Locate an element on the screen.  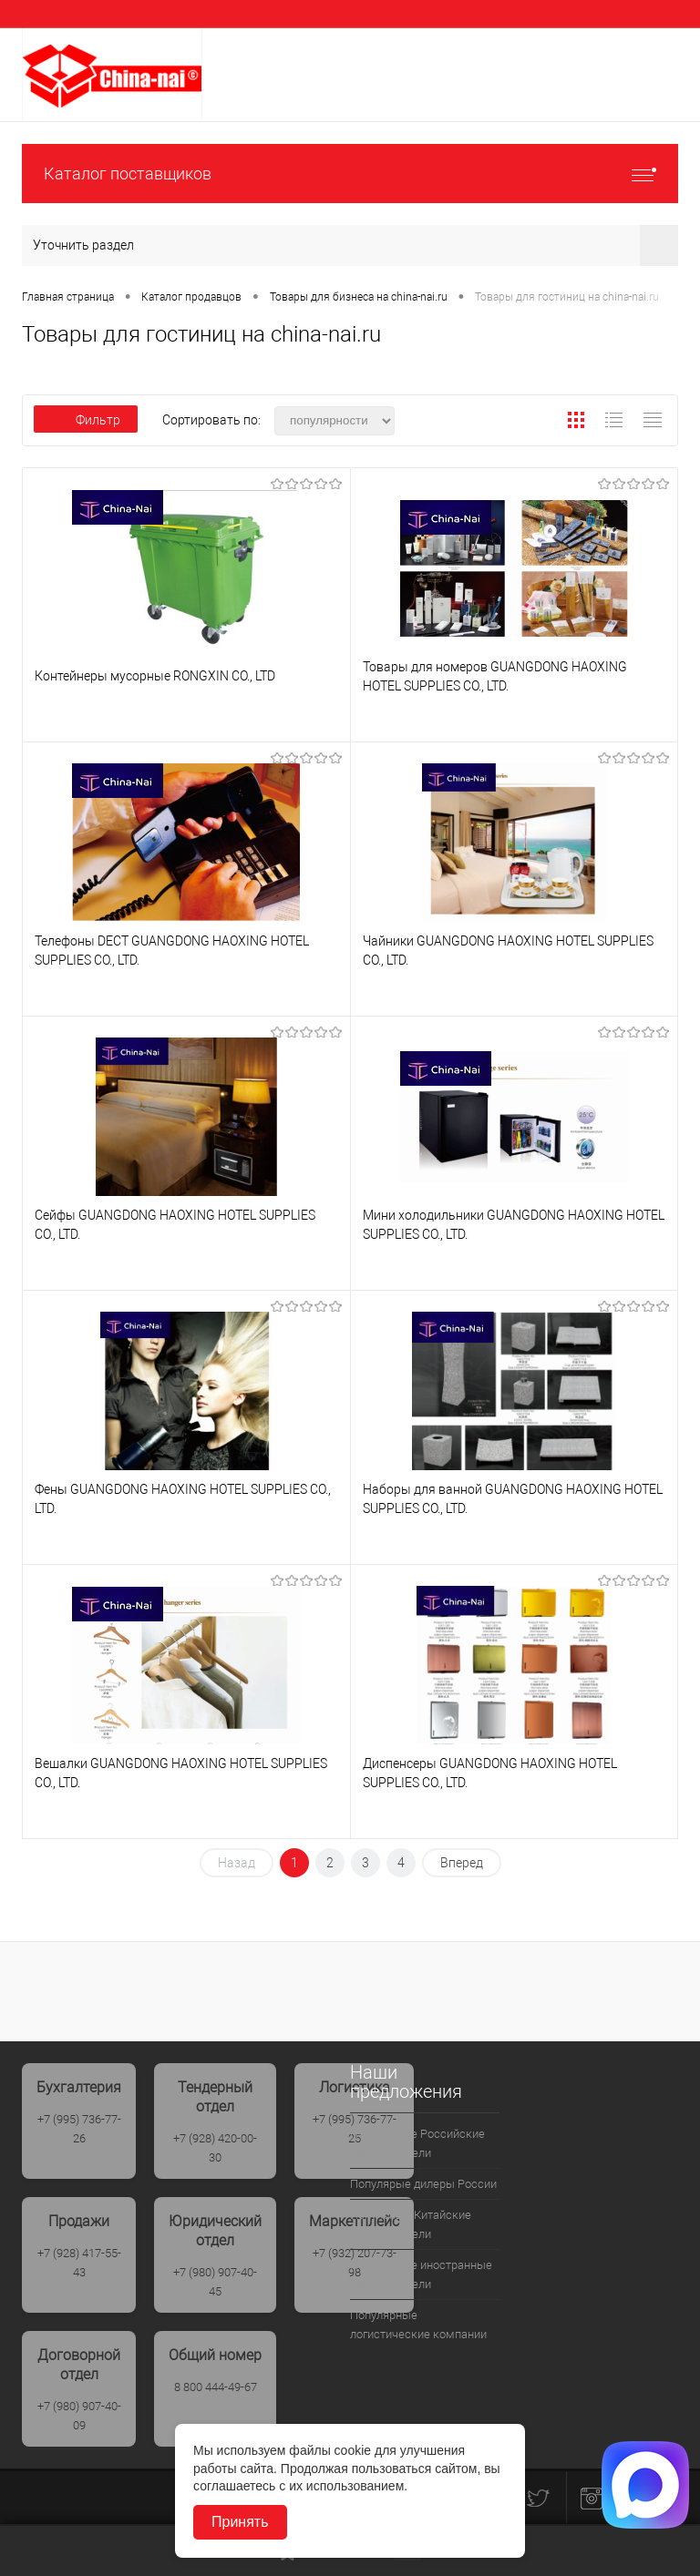
+7 (980) 907-40-45 is located at coordinates (215, 2281).